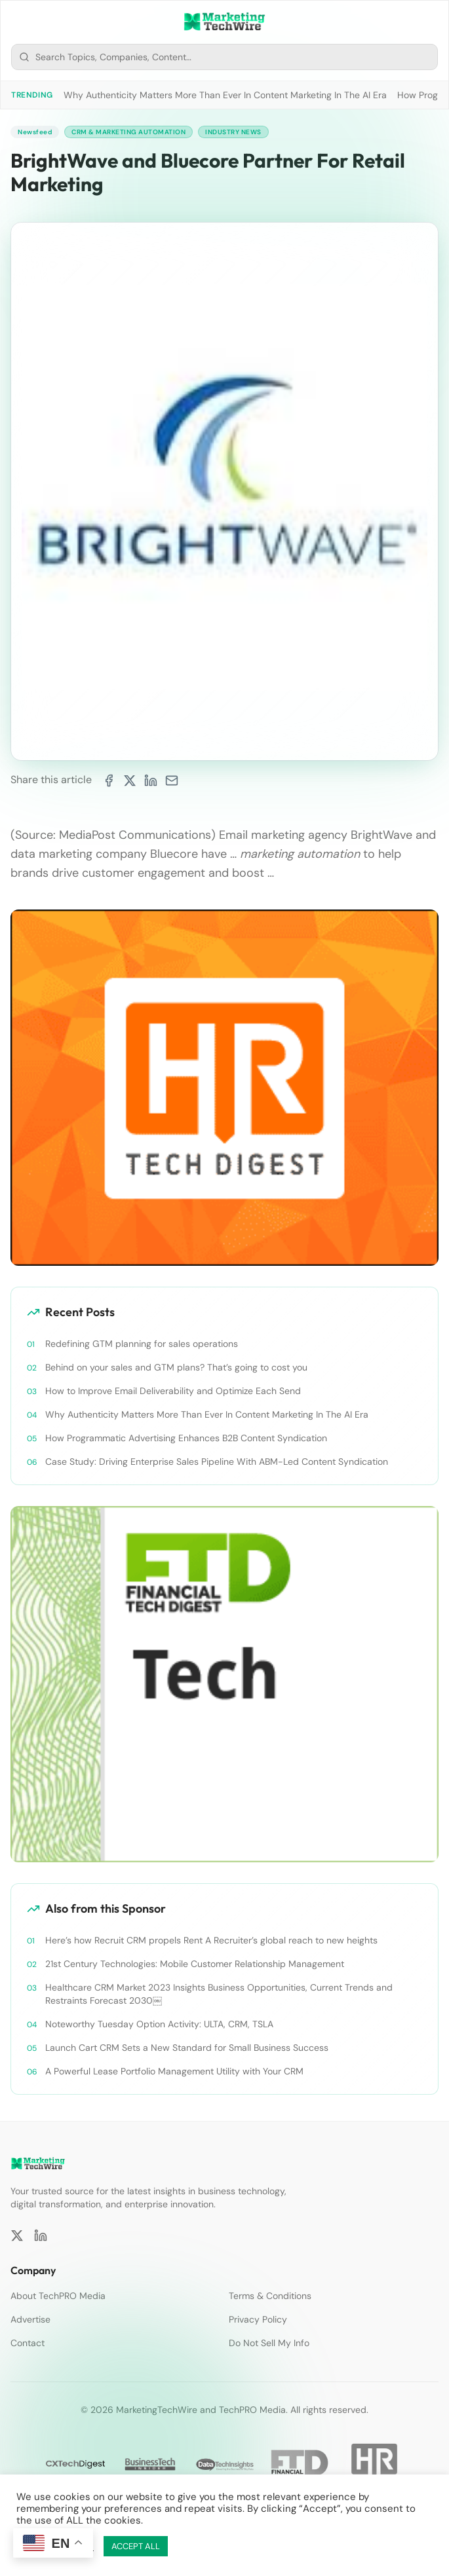 The height and width of the screenshot is (2576, 449). I want to click on Redefining GTM planning for sales operations, so click(141, 1344).